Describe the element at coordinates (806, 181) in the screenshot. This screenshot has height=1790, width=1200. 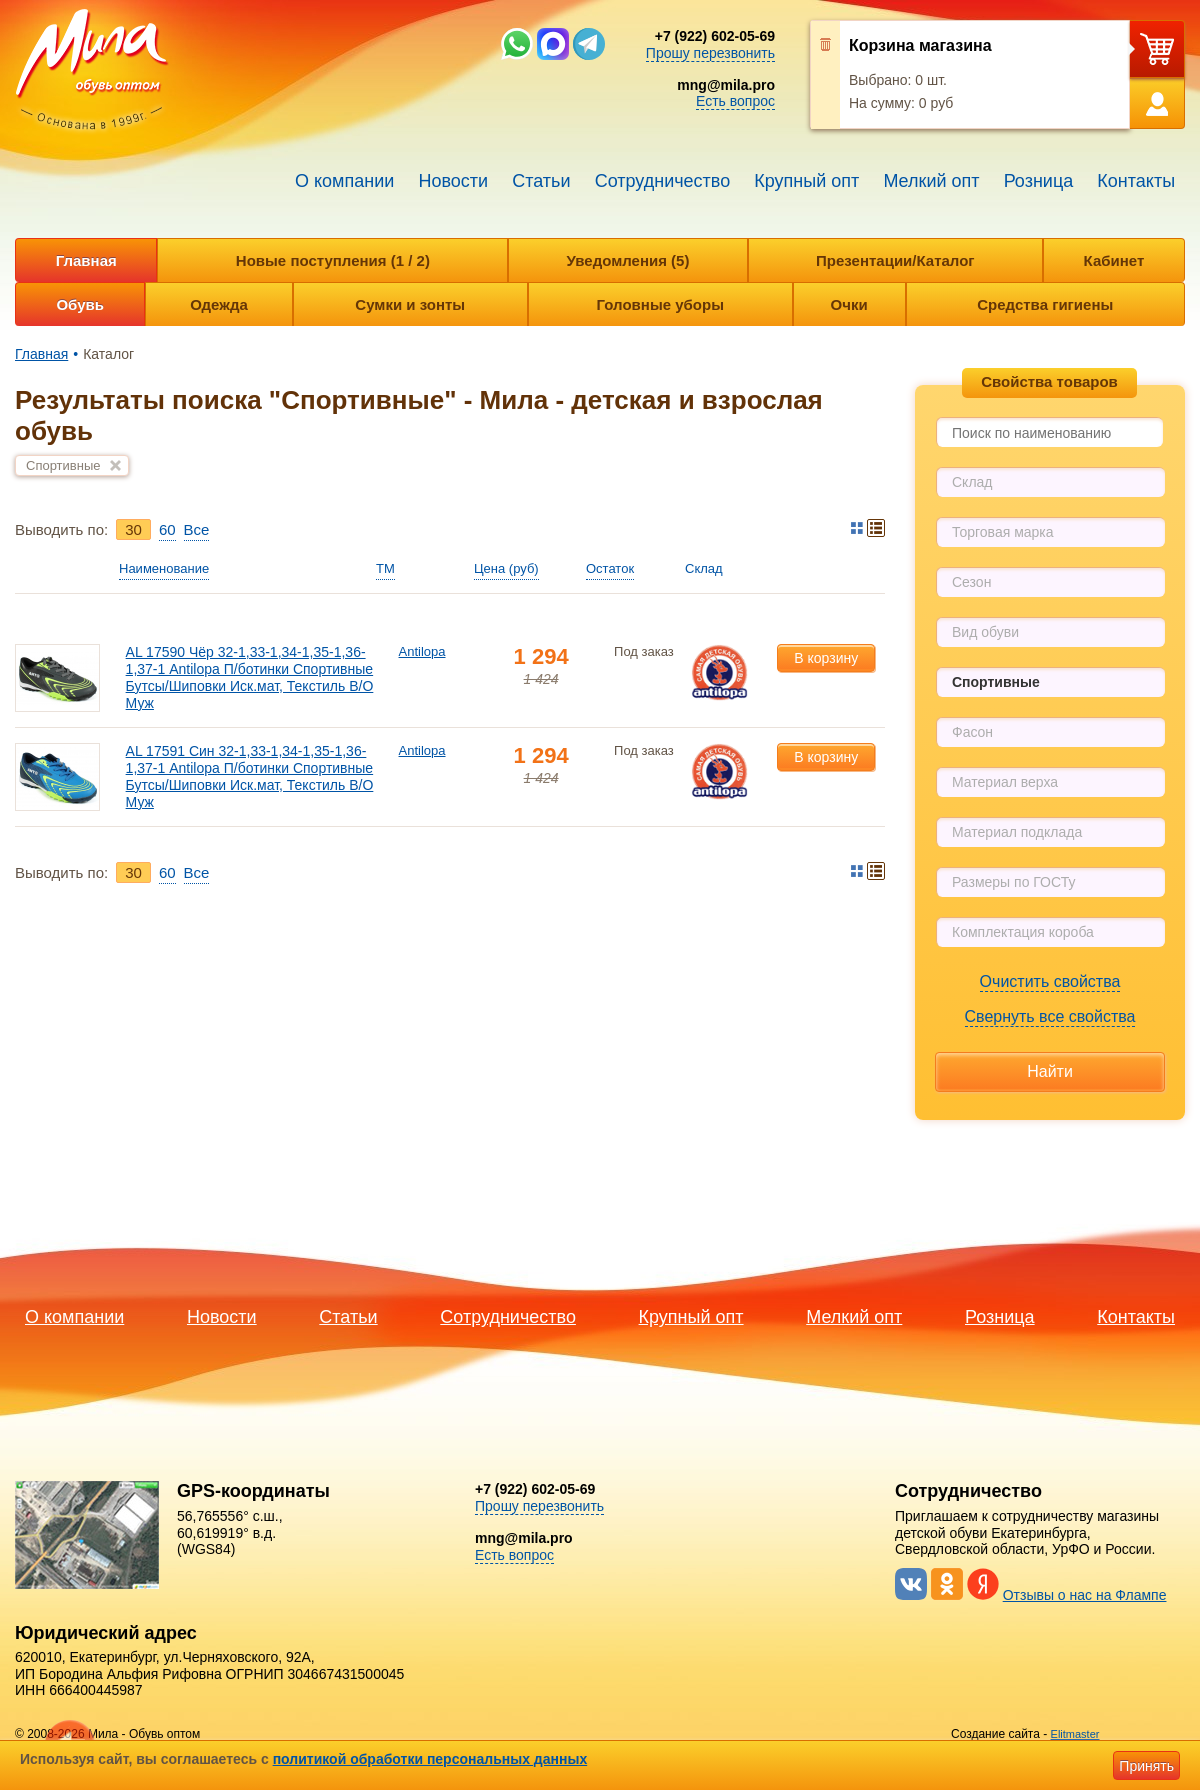
I see `Крупный опт` at that location.